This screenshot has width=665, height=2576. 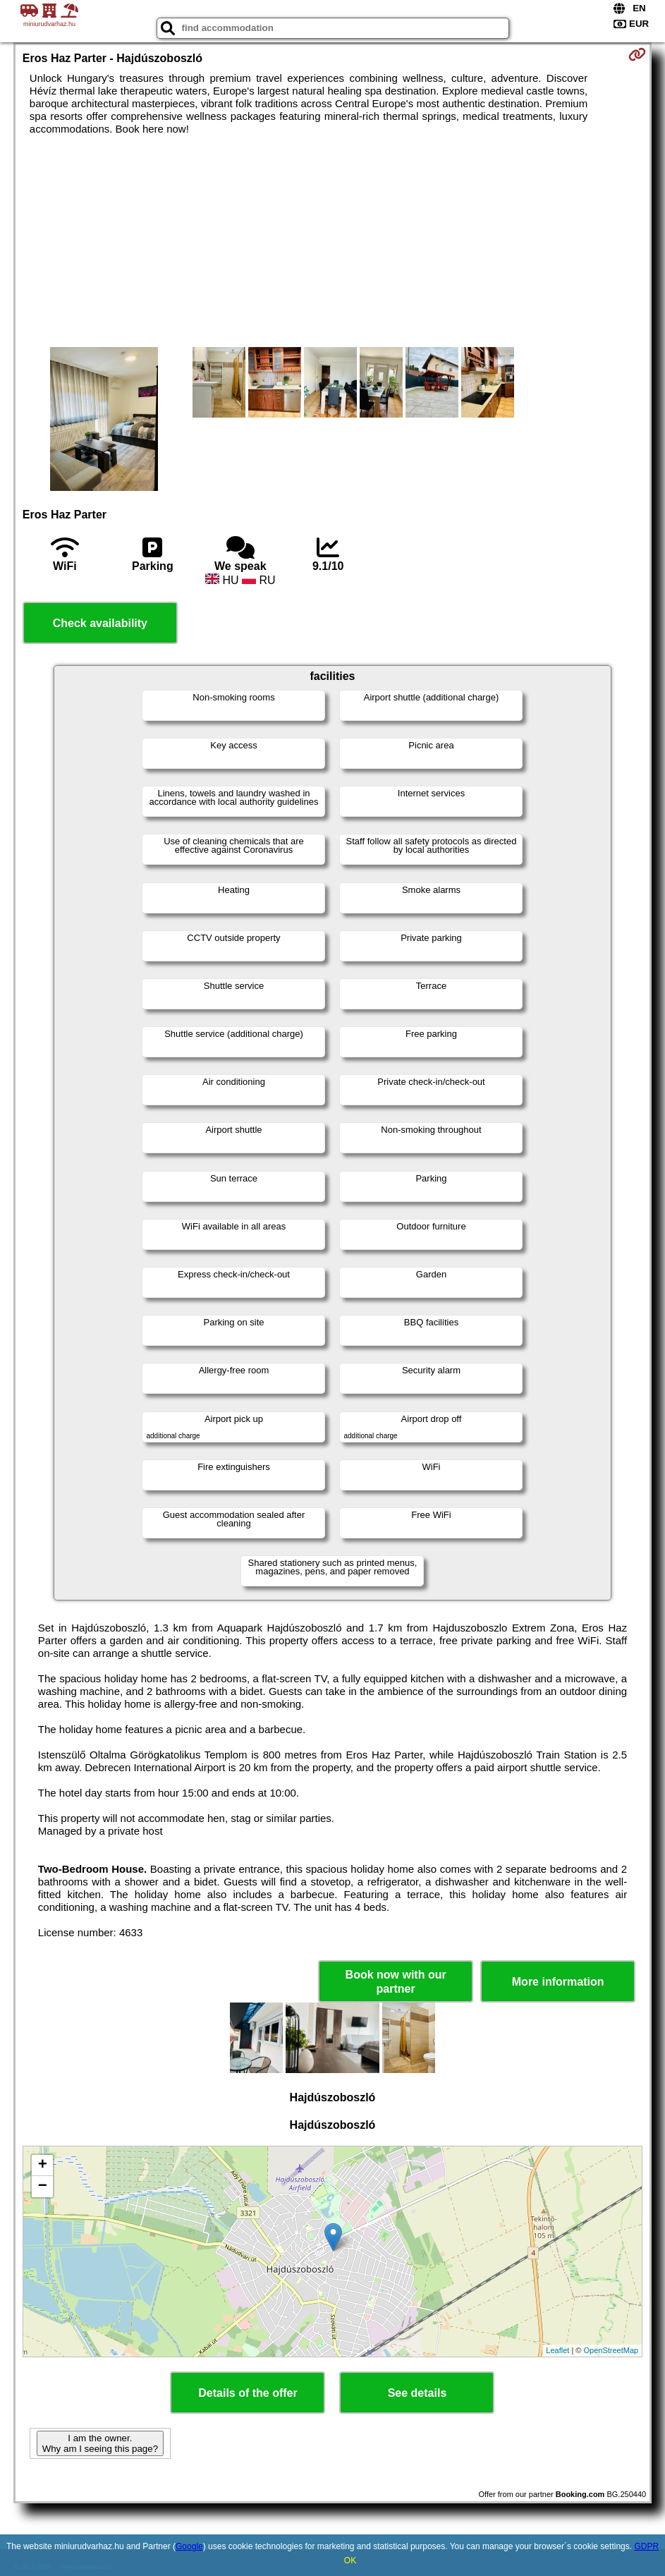 What do you see at coordinates (100, 623) in the screenshot?
I see `Check availability` at bounding box center [100, 623].